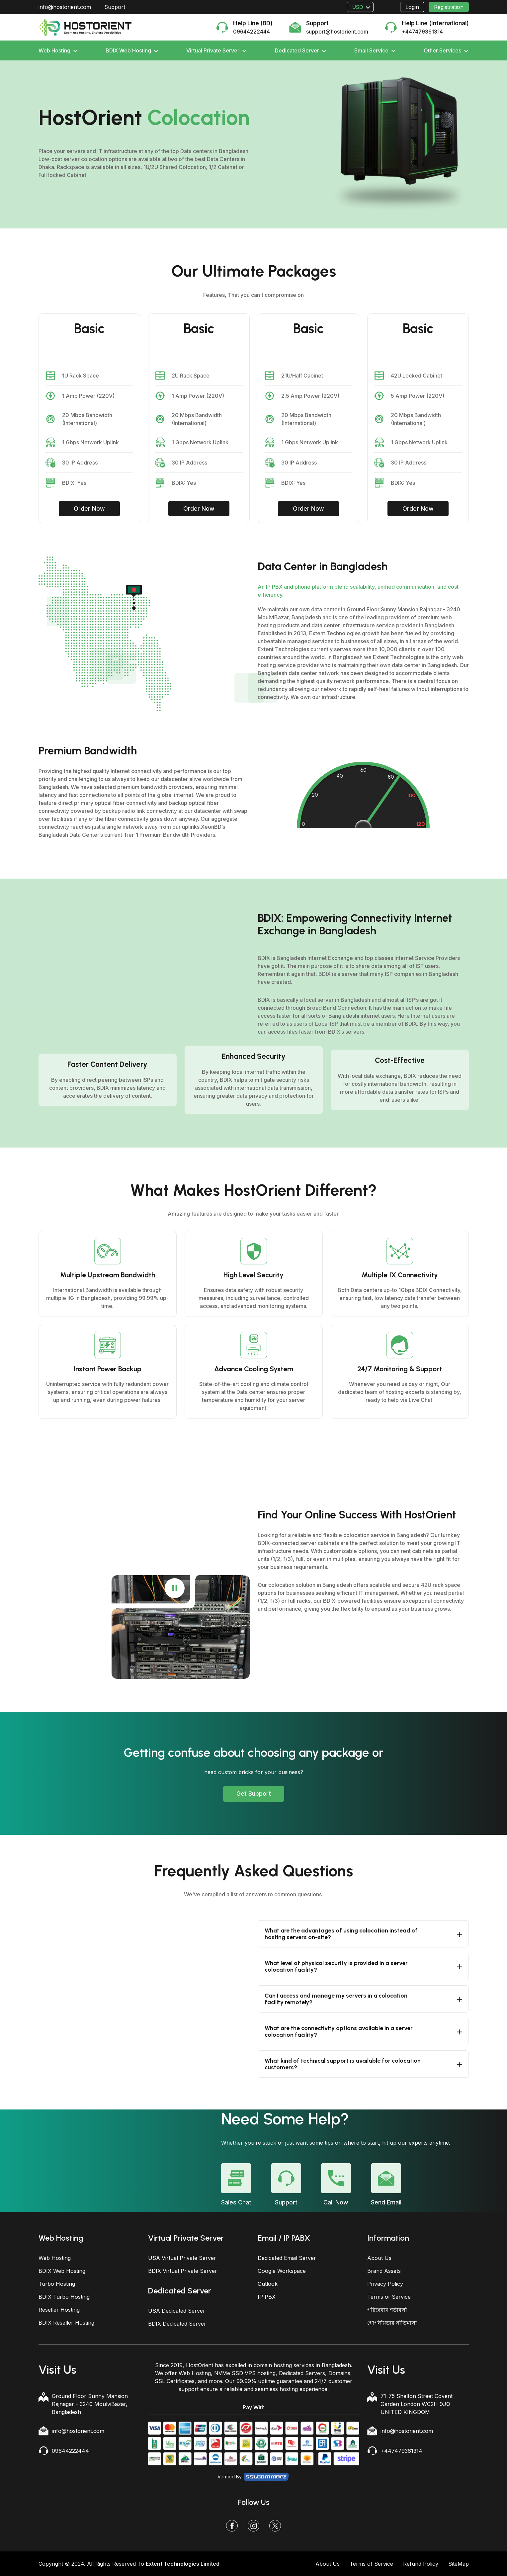 The width and height of the screenshot is (507, 2576). I want to click on +447479361314, so click(401, 2450).